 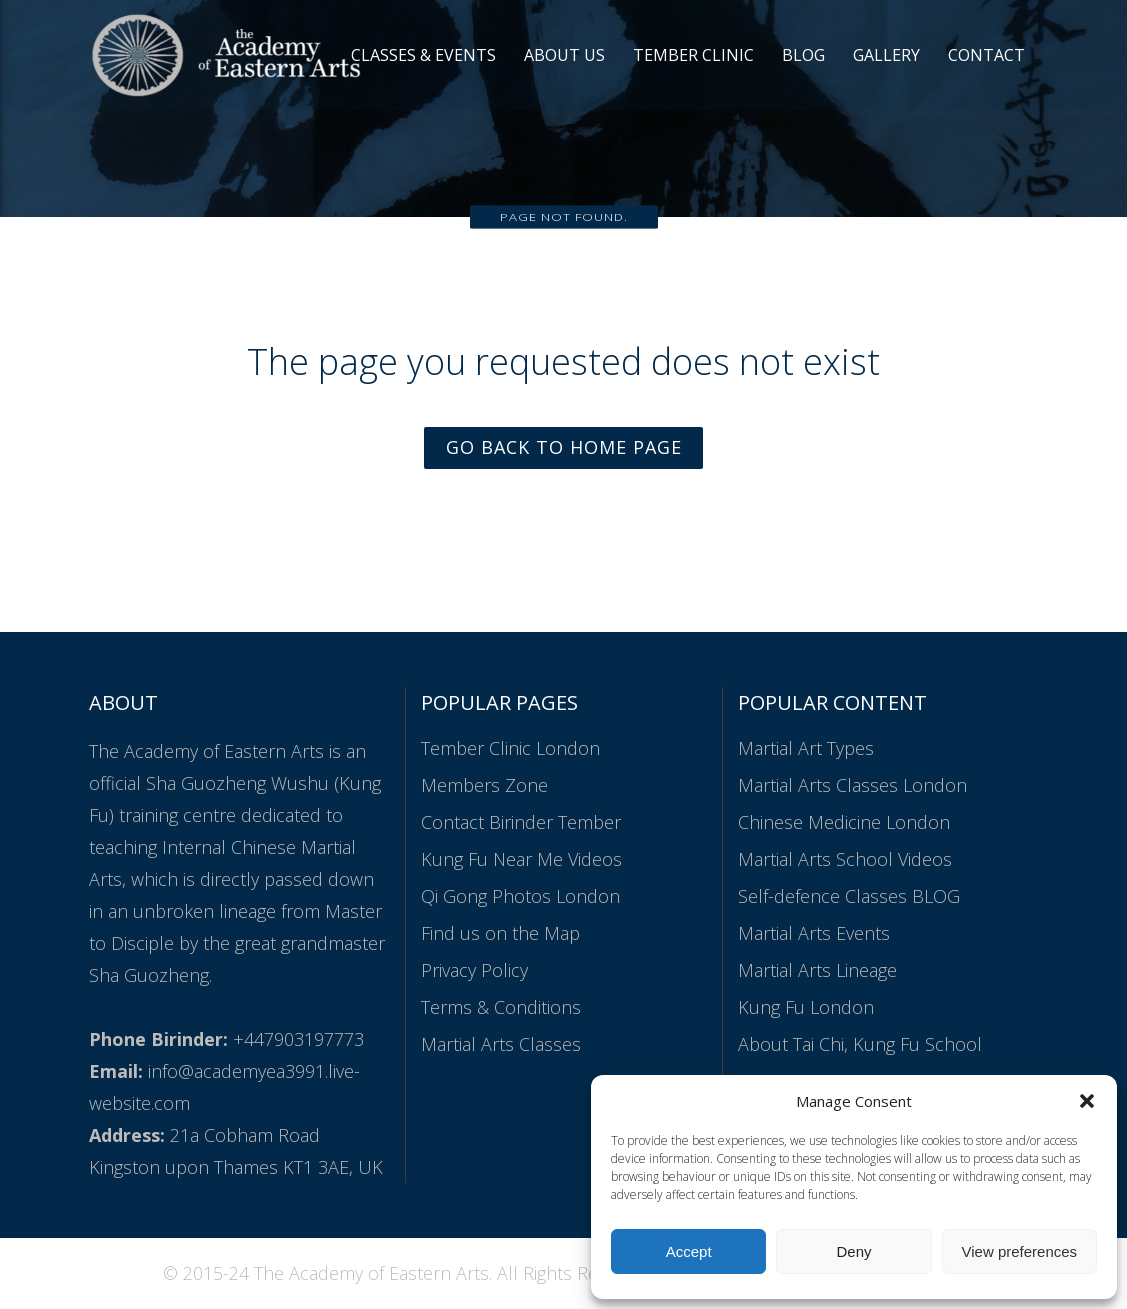 What do you see at coordinates (844, 823) in the screenshot?
I see `Chinese Medicine London` at bounding box center [844, 823].